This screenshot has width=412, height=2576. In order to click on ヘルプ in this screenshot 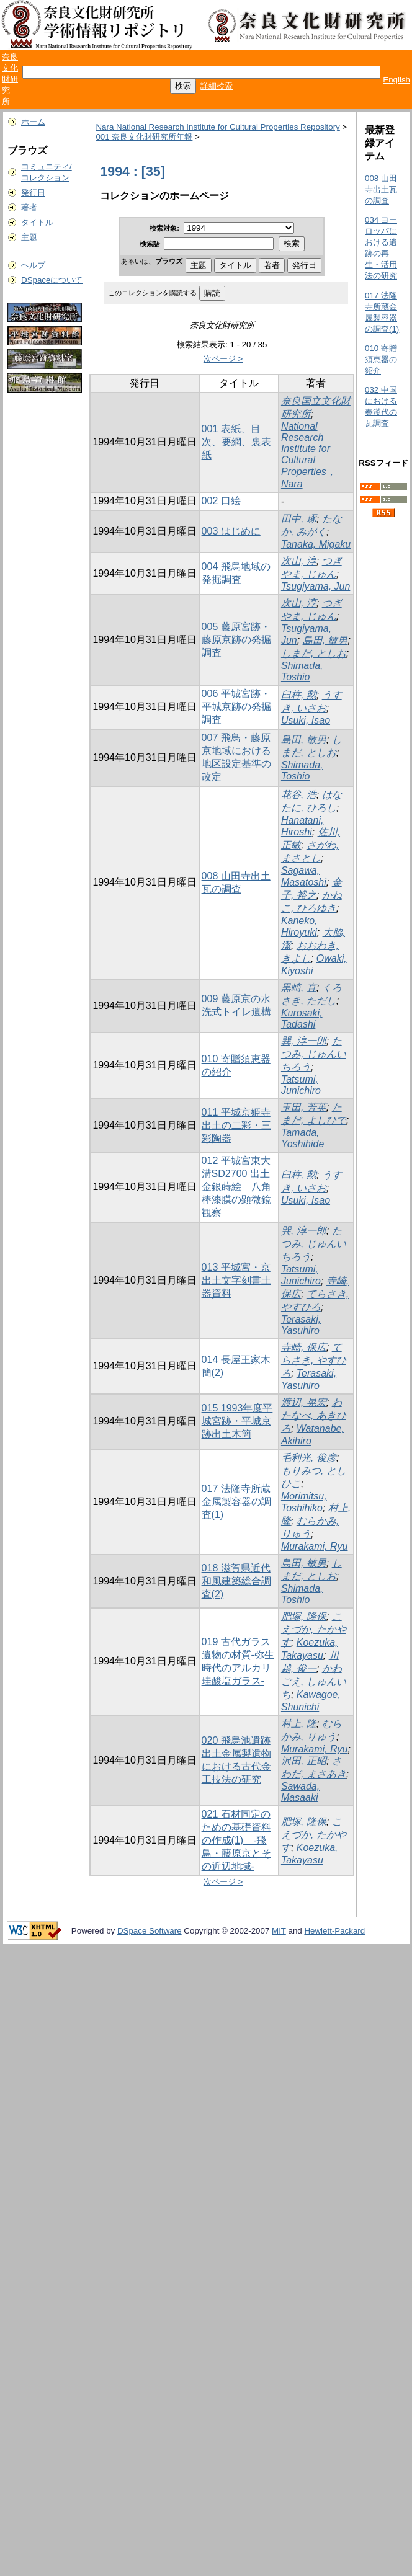, I will do `click(33, 265)`.